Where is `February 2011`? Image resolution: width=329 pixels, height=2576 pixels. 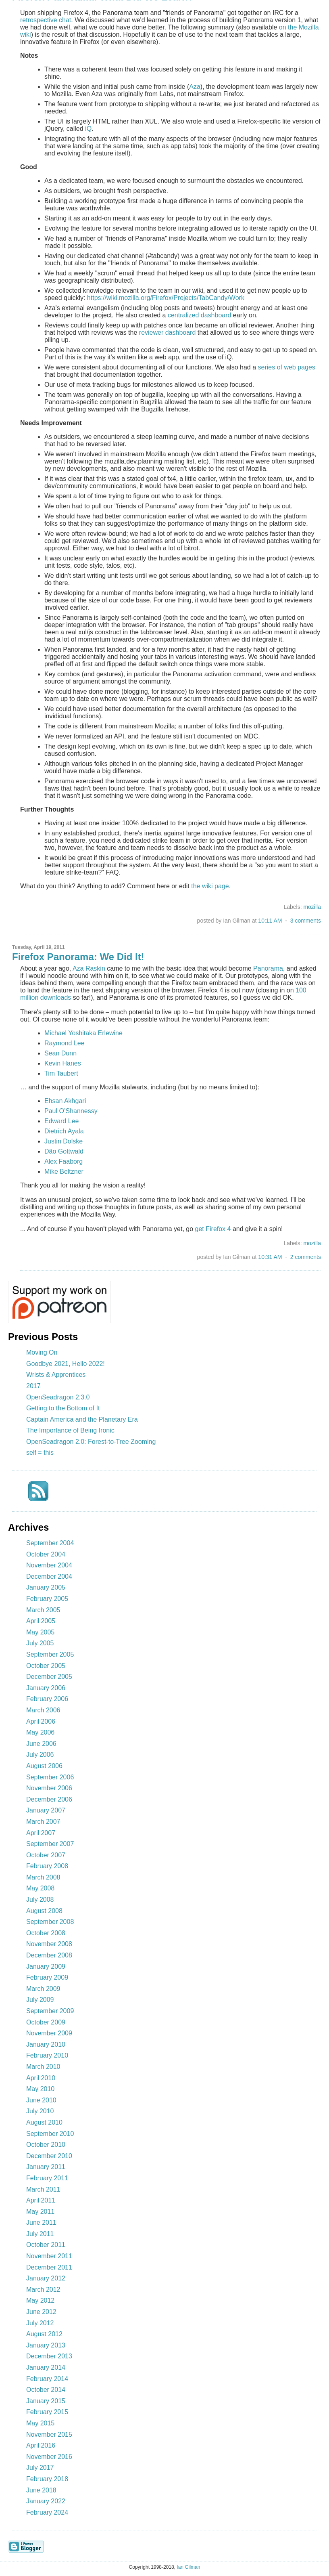
February 2011 is located at coordinates (47, 2178).